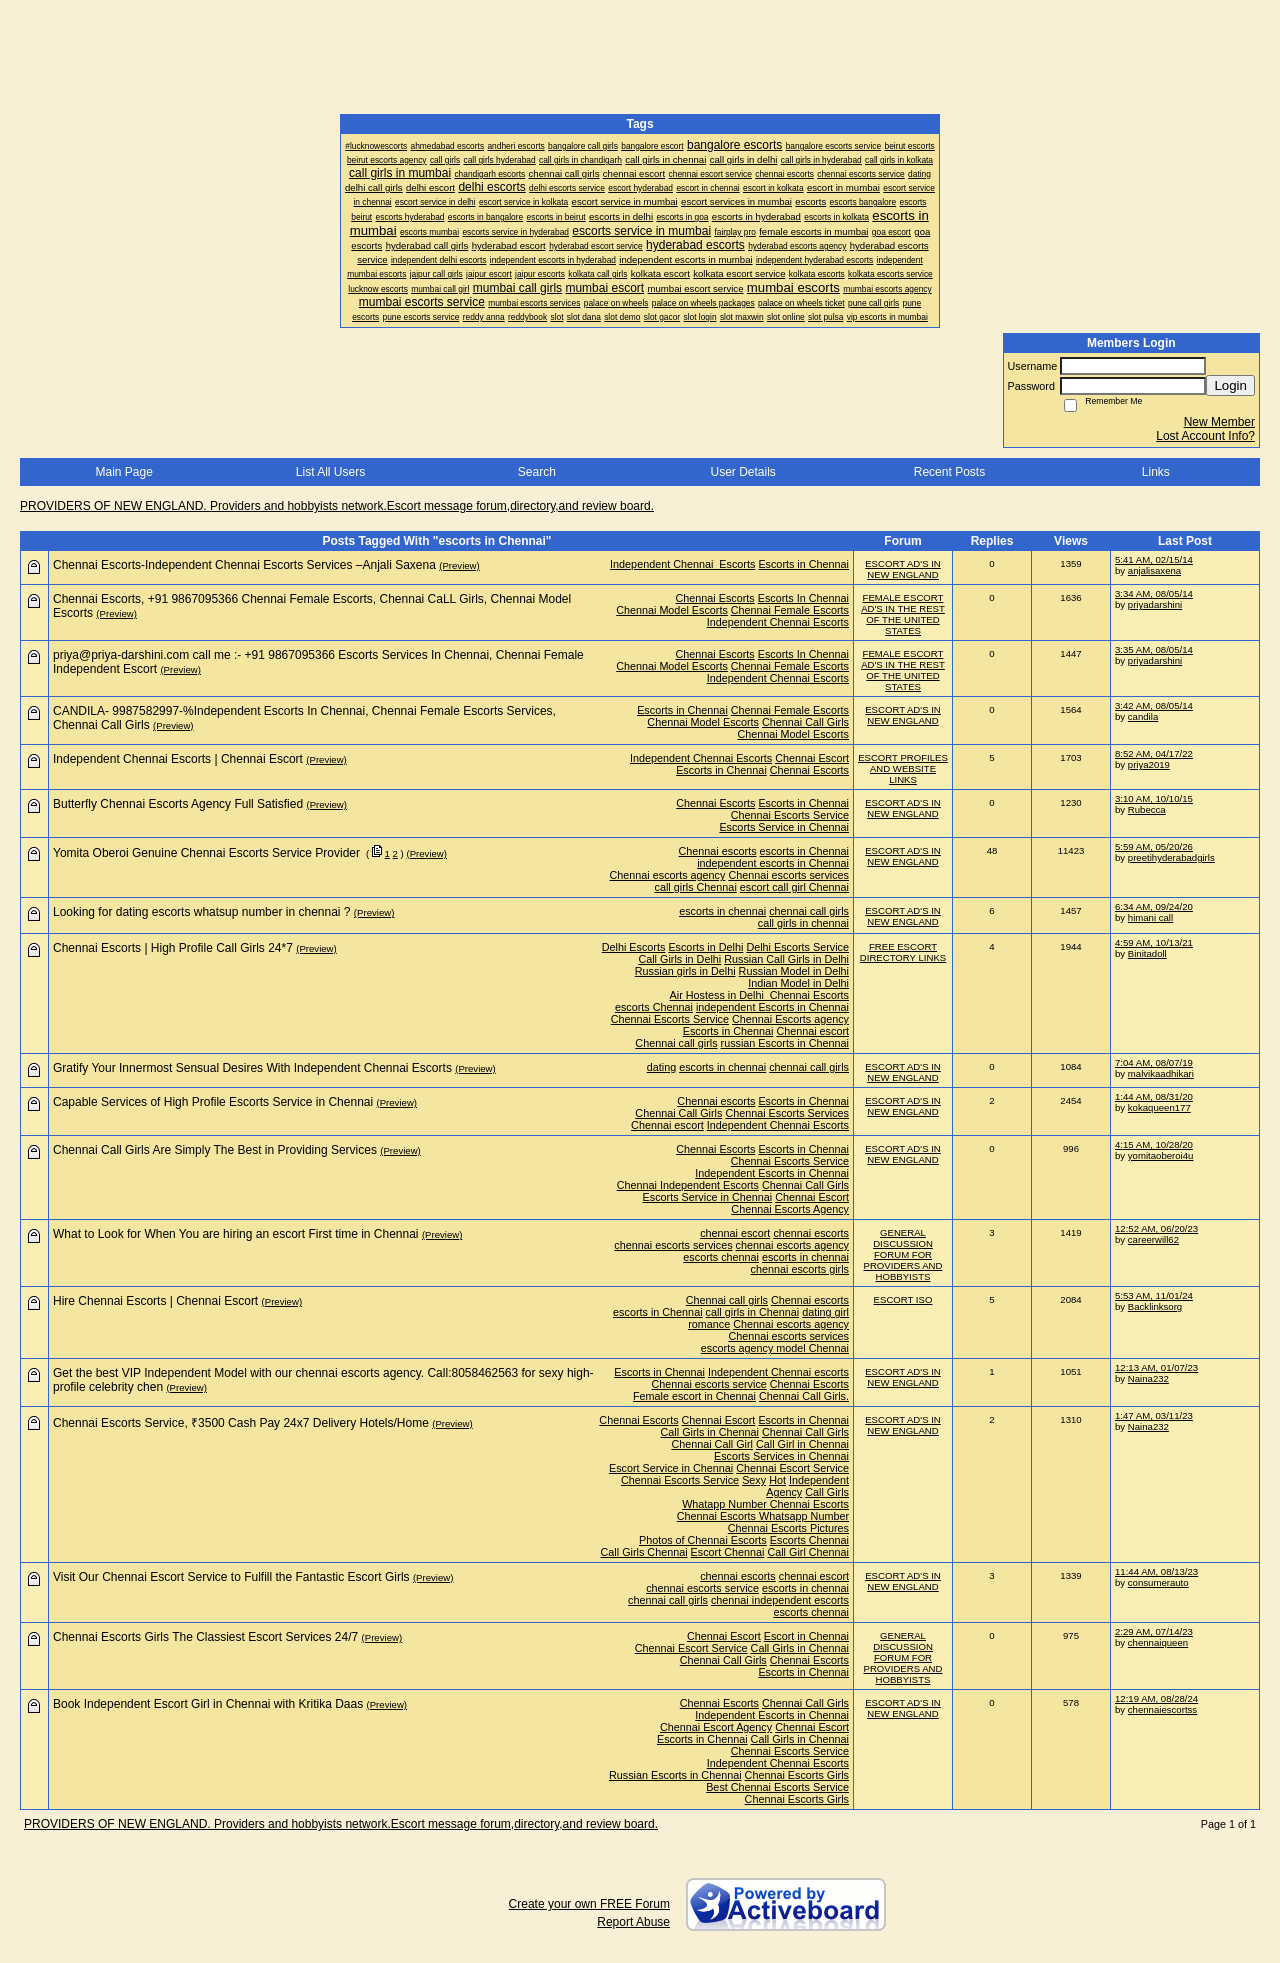 This screenshot has height=1963, width=1280. Describe the element at coordinates (1154, 798) in the screenshot. I see `3:10 AM, 10/10/15` at that location.